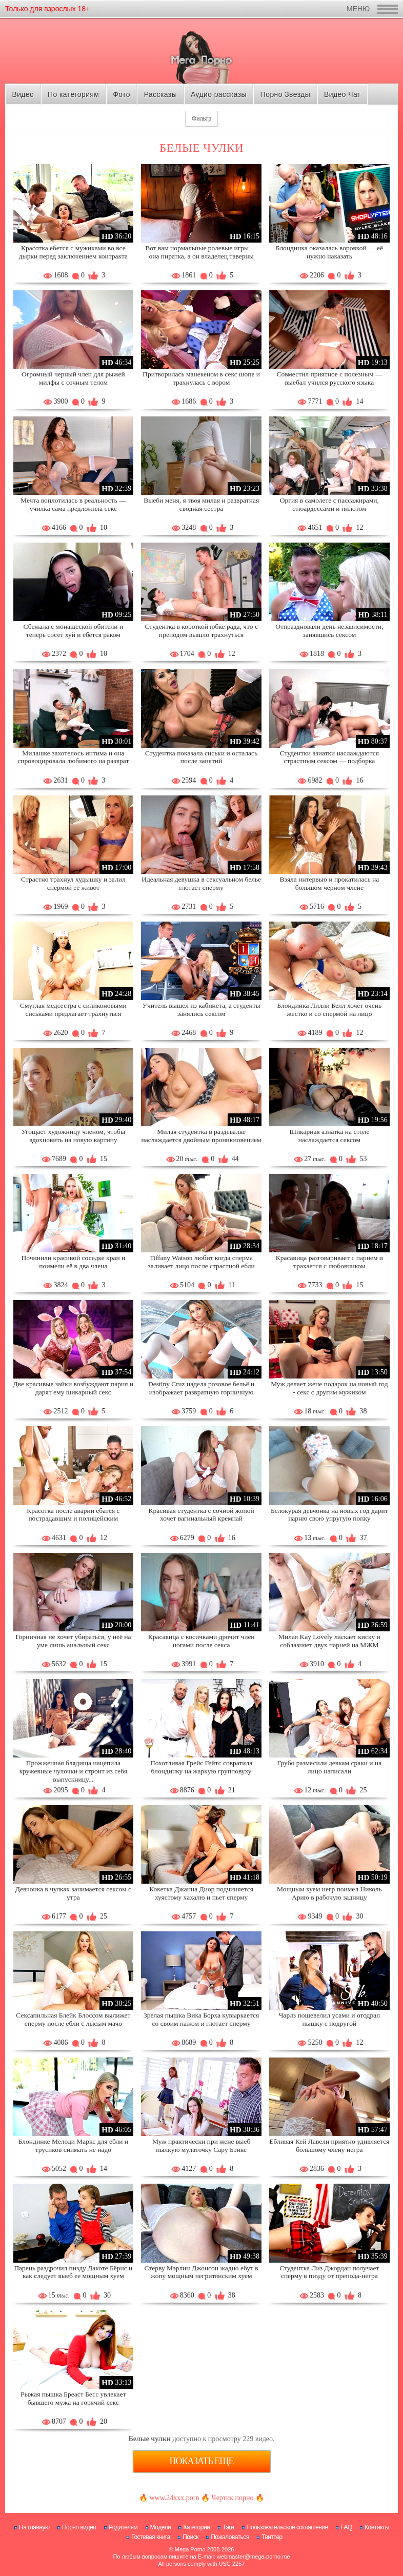 The width and height of the screenshot is (403, 2576). Describe the element at coordinates (329, 1136) in the screenshot. I see `Шикарная азиатка на столе наслаждается сексом` at that location.